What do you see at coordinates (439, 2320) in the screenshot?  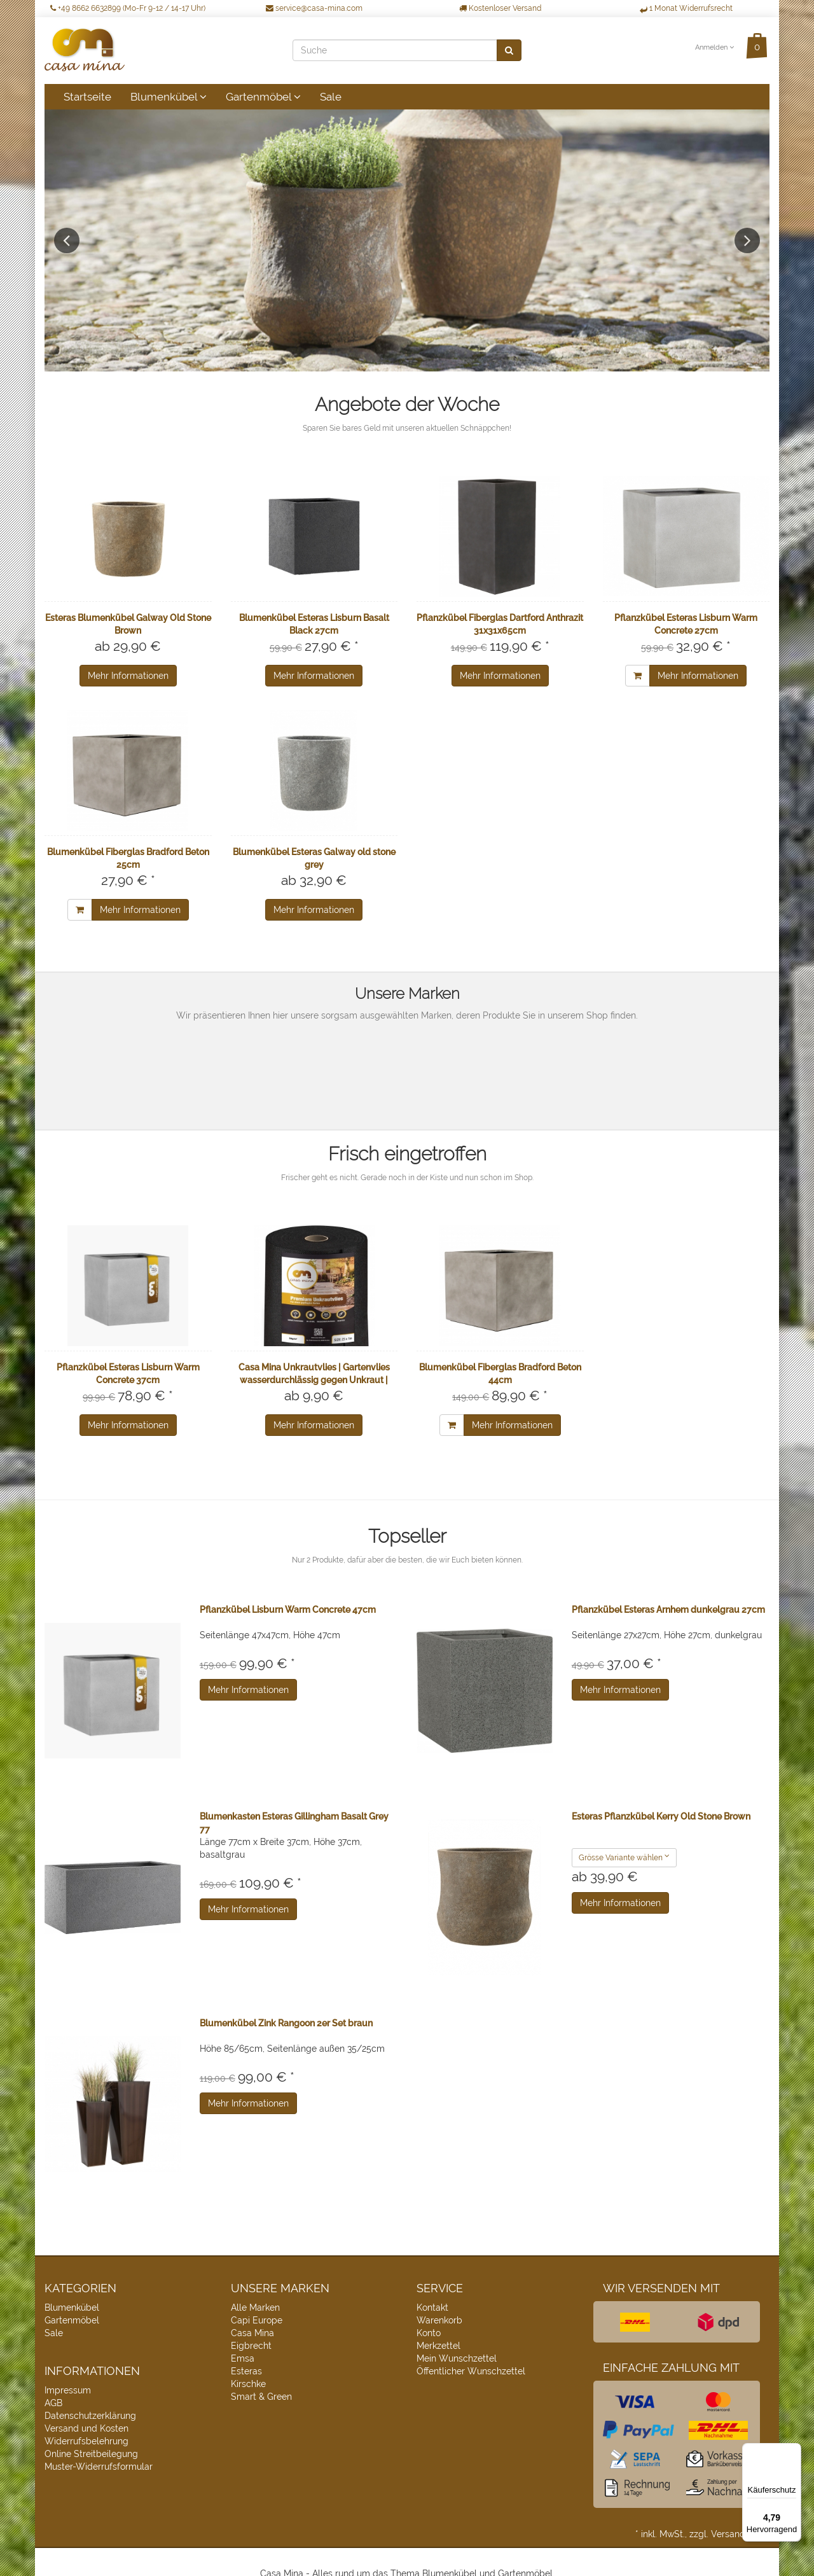 I see `Warenkorb` at bounding box center [439, 2320].